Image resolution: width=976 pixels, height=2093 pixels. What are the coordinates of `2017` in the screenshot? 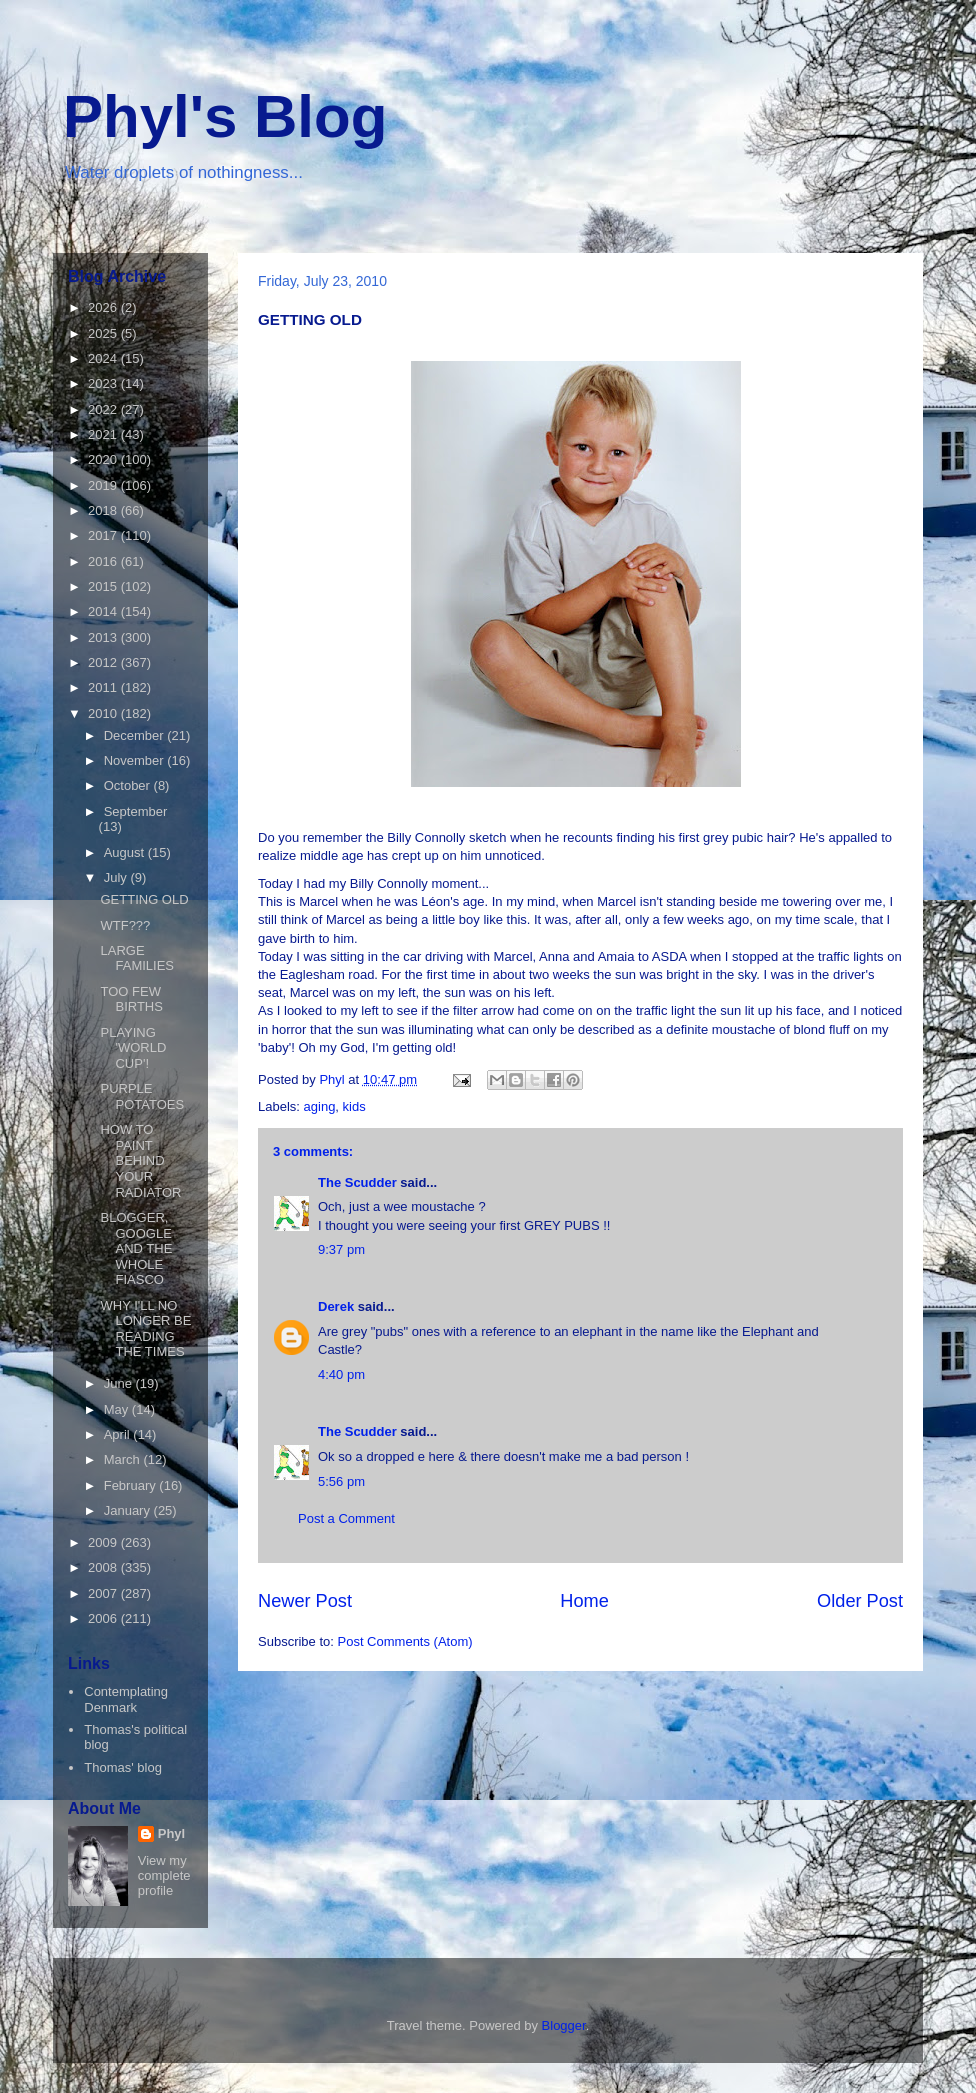 It's located at (104, 535).